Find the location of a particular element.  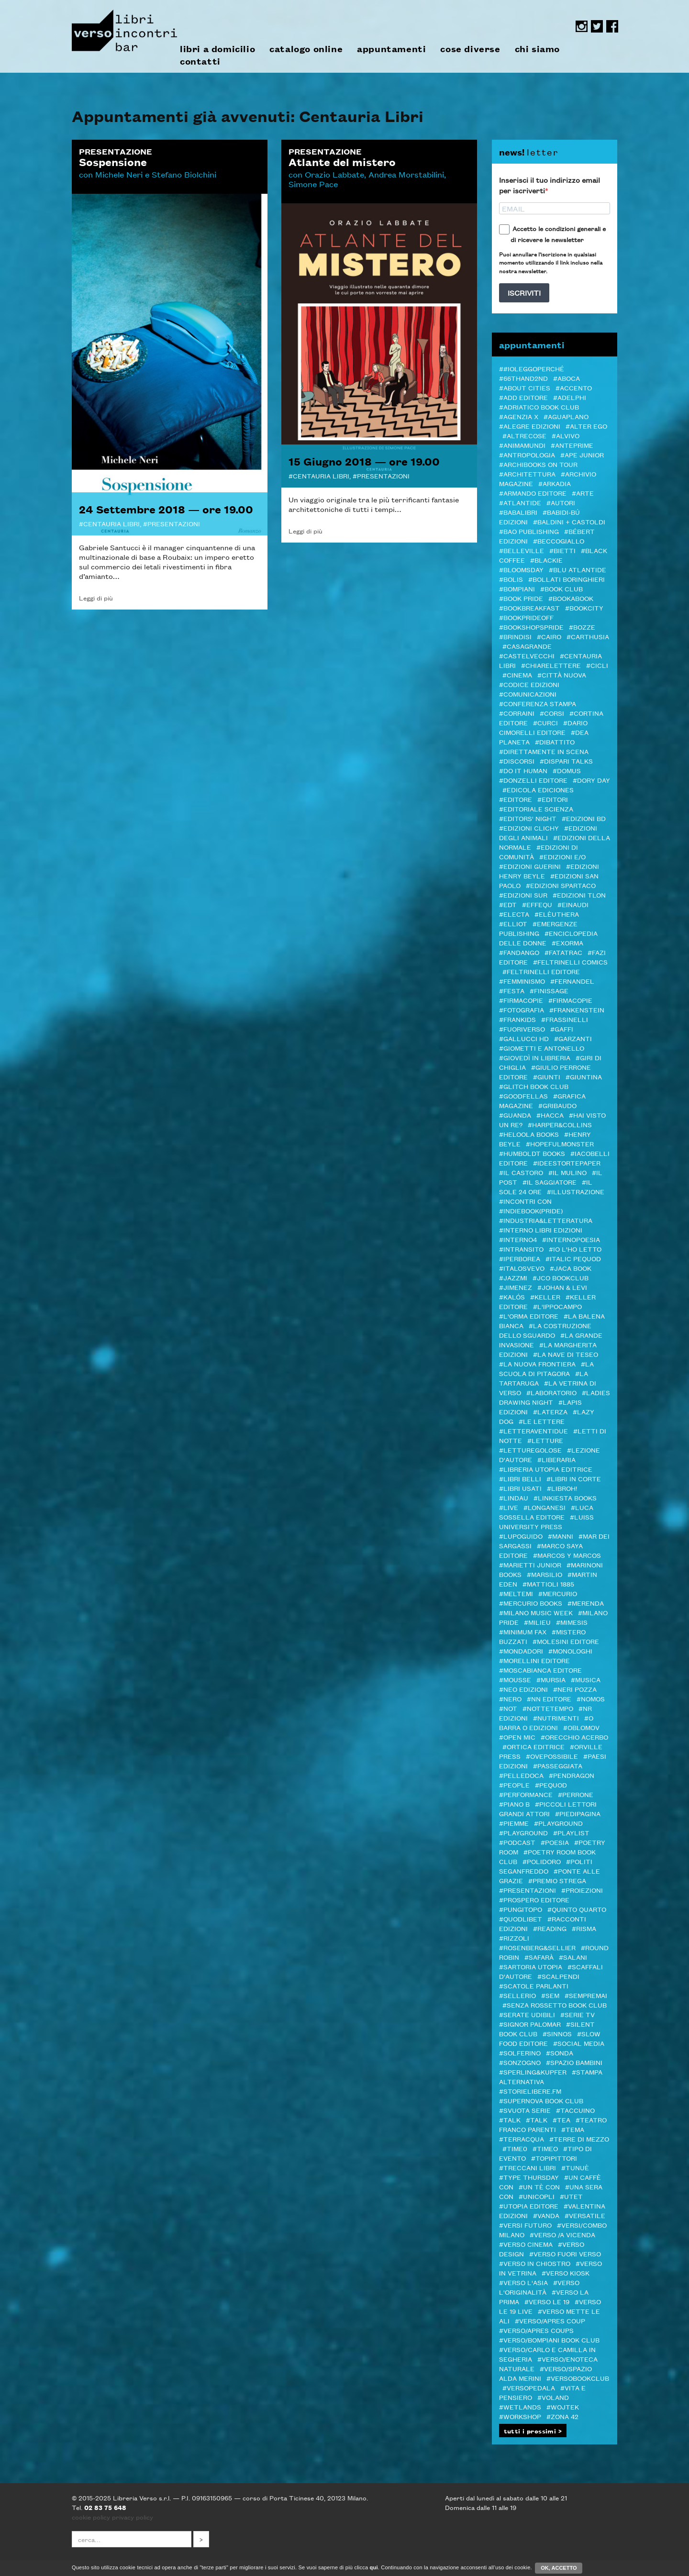

#EDT is located at coordinates (508, 904).